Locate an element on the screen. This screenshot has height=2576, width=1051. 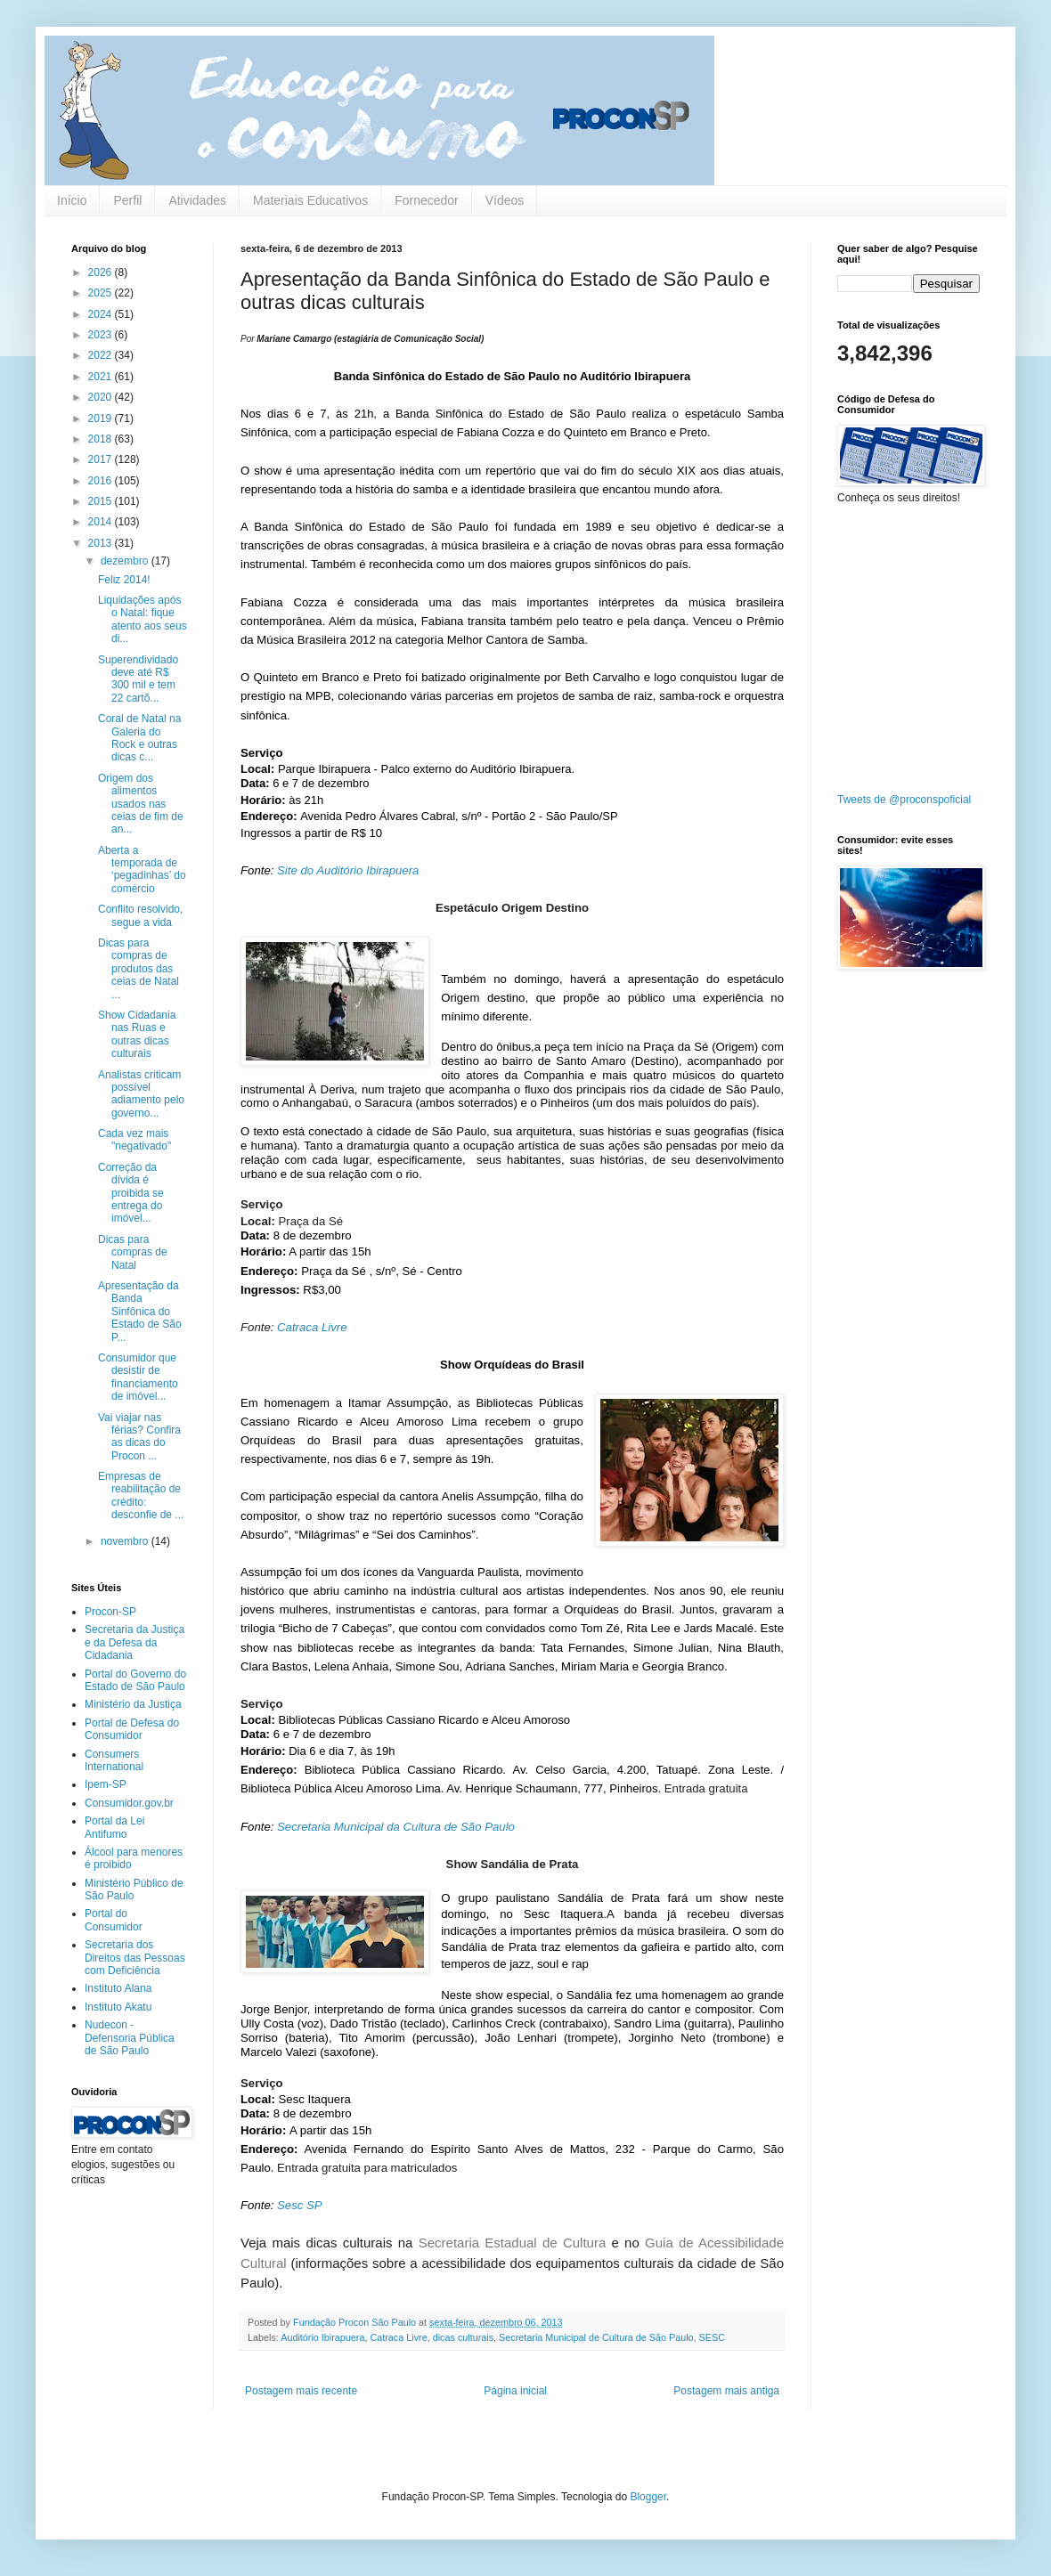
Catraca Livre is located at coordinates (311, 1327).